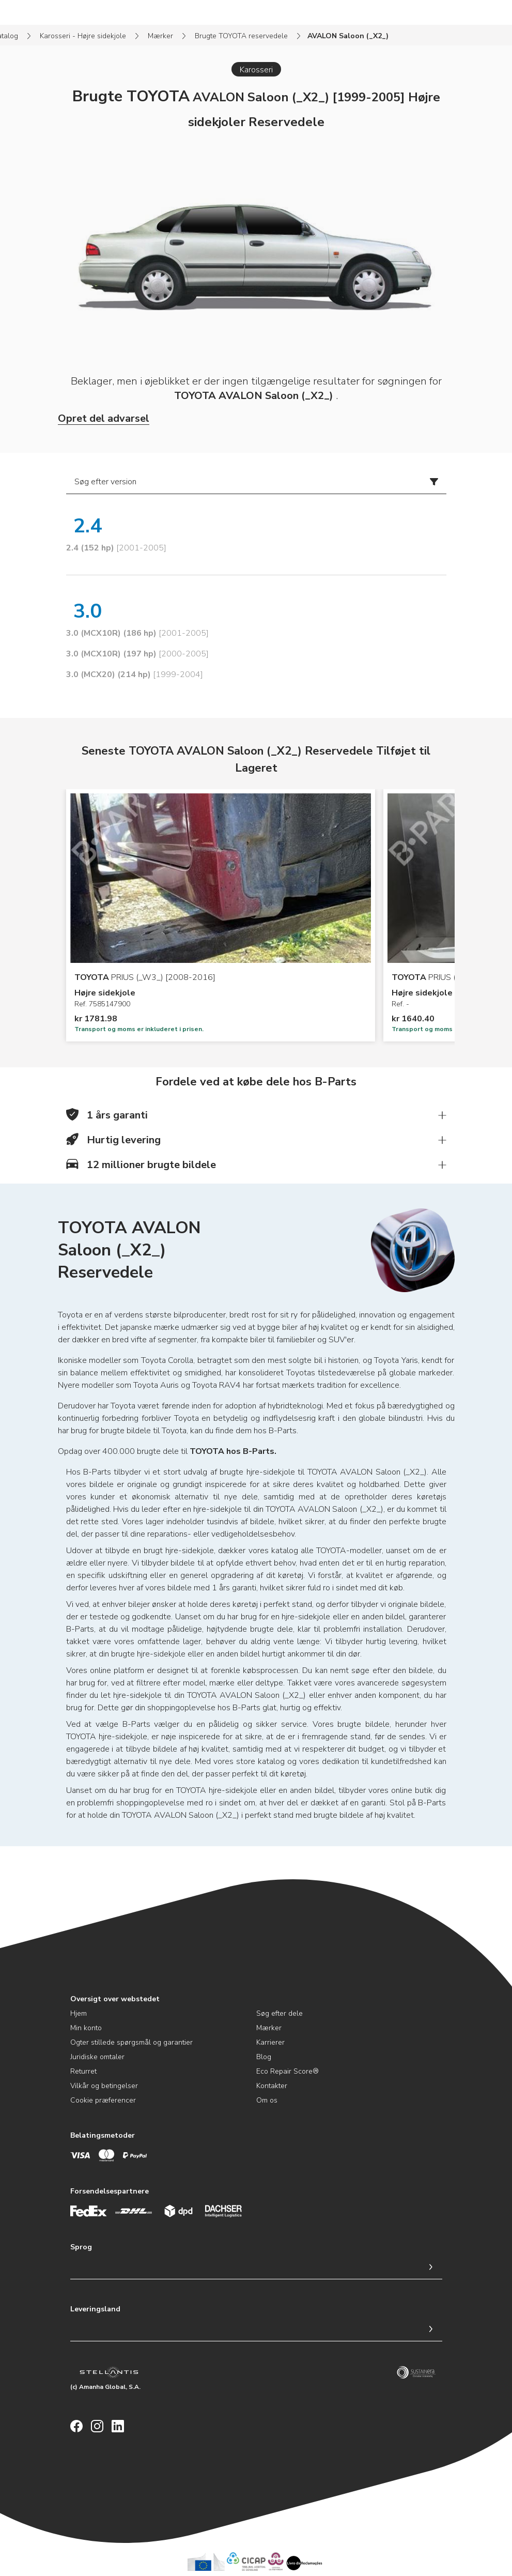  I want to click on Hjem, so click(78, 2013).